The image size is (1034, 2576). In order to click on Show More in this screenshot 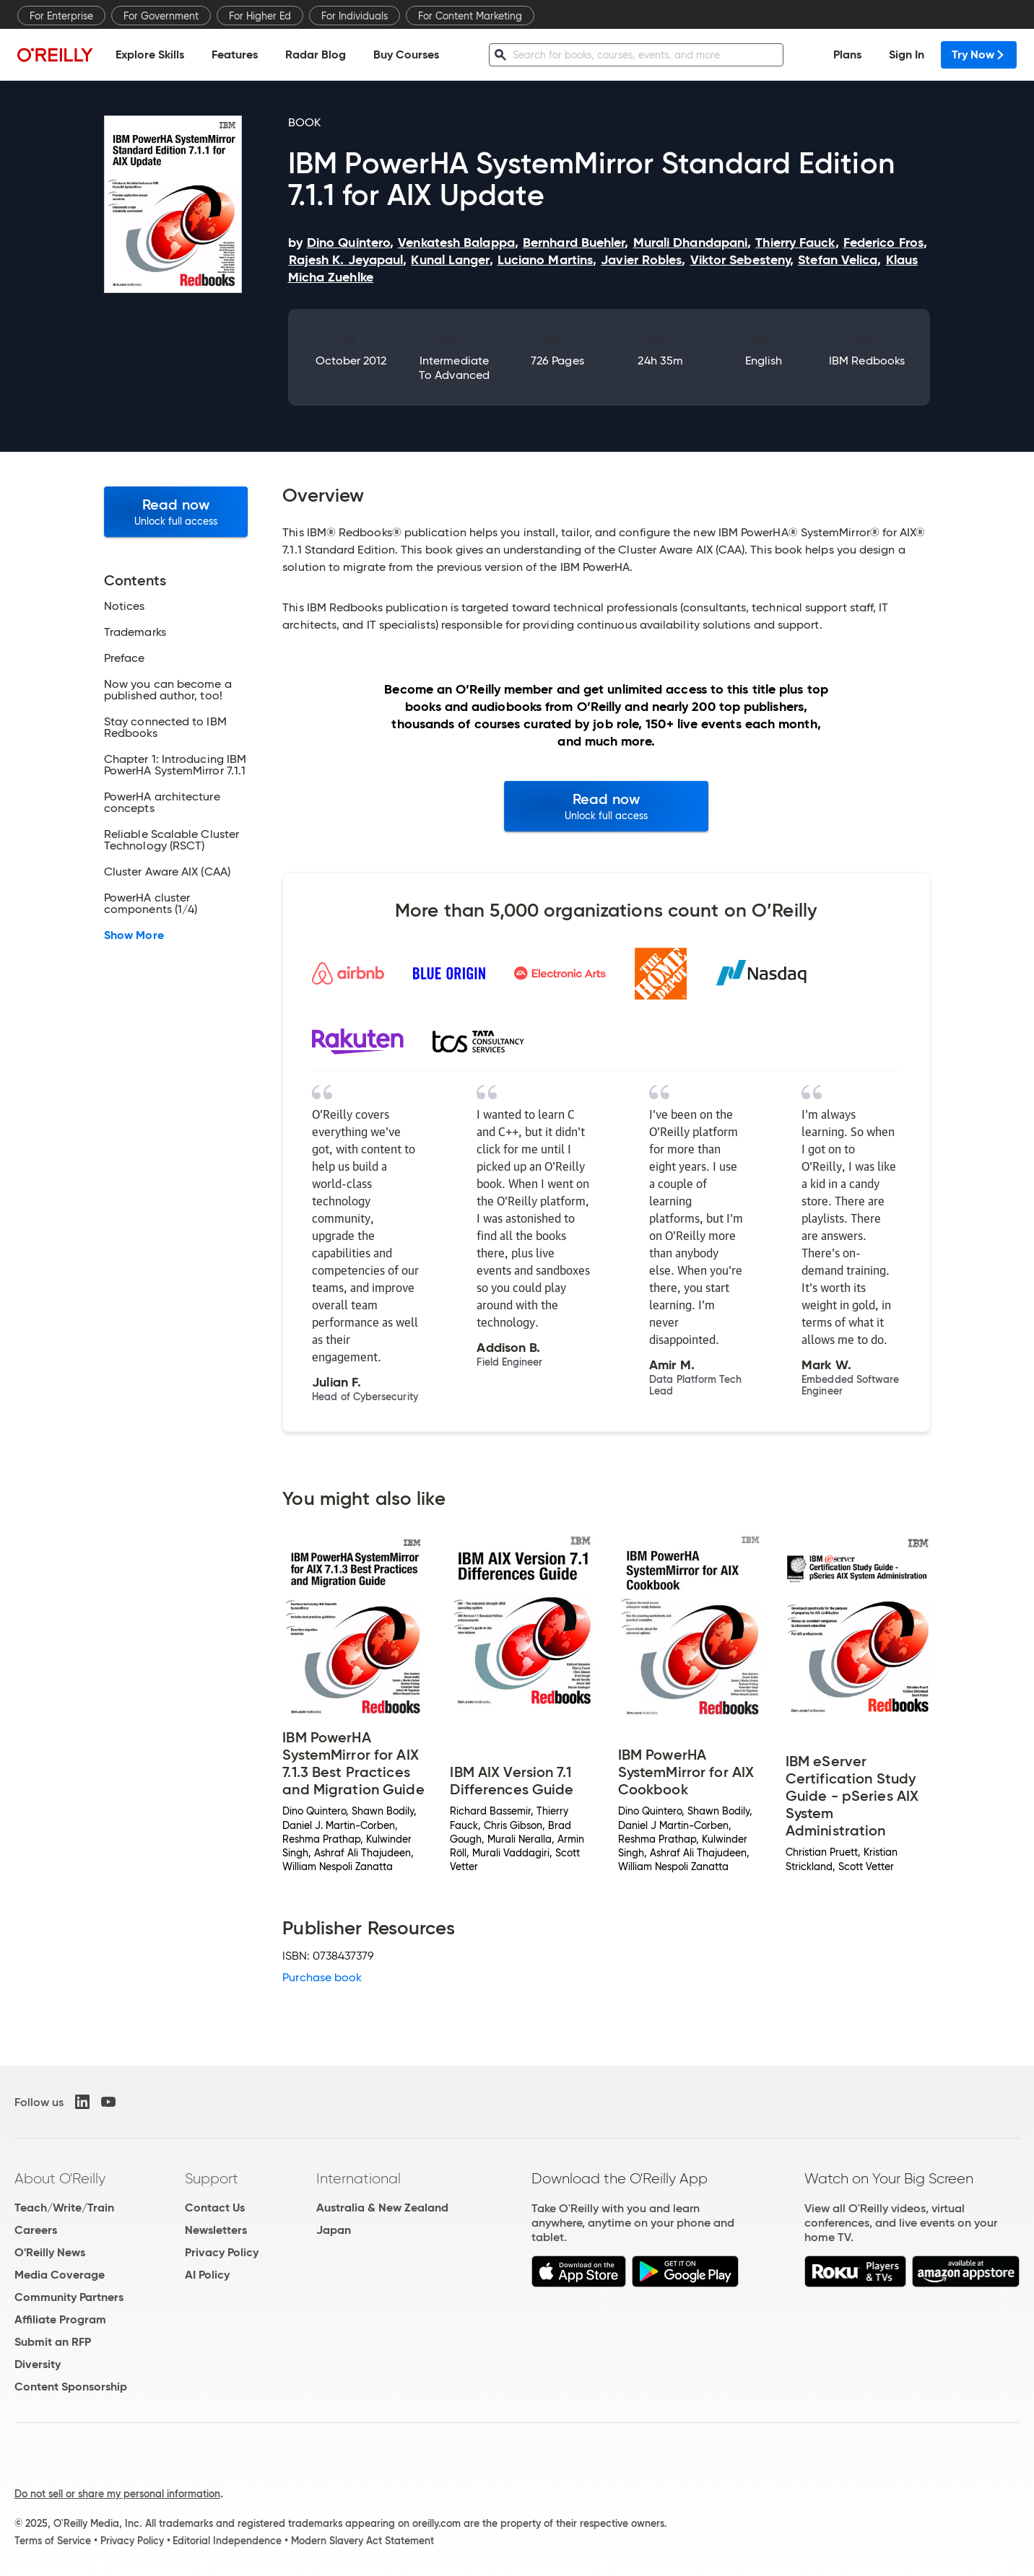, I will do `click(134, 935)`.